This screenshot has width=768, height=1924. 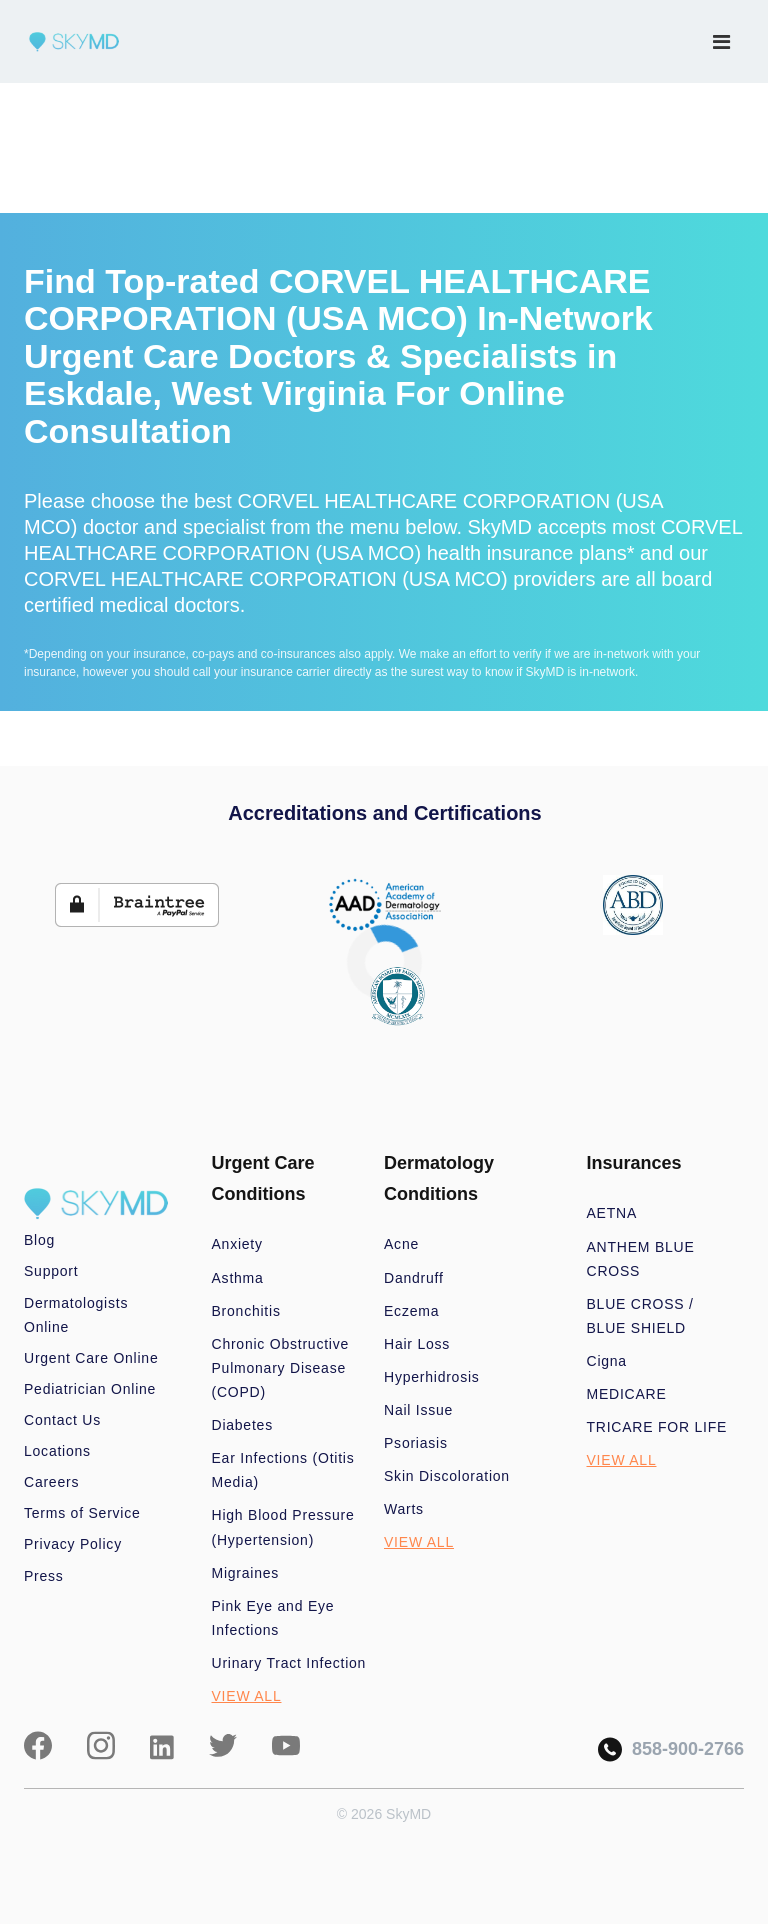 What do you see at coordinates (447, 1476) in the screenshot?
I see `Skin Discoloration` at bounding box center [447, 1476].